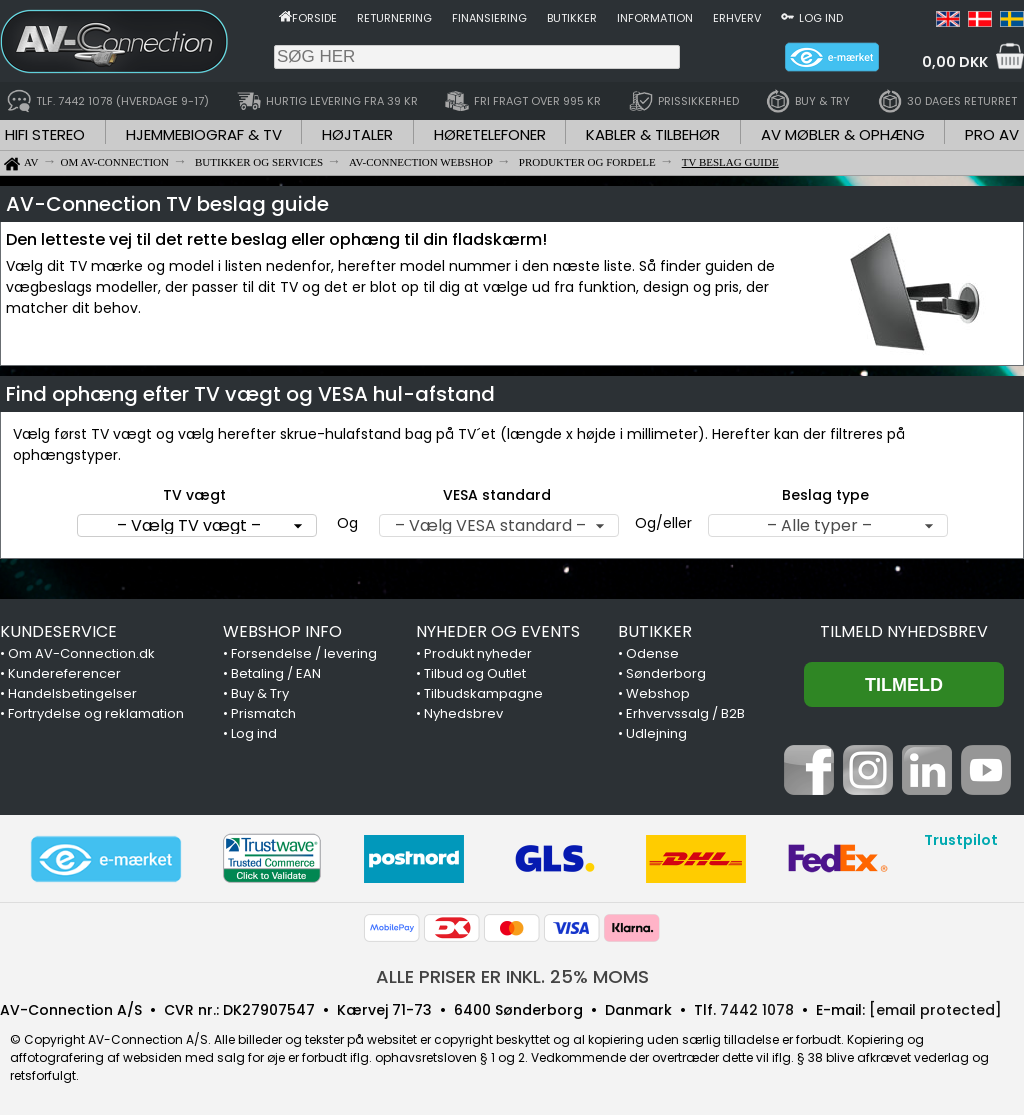  What do you see at coordinates (45, 134) in the screenshot?
I see `HIFI STEREO` at bounding box center [45, 134].